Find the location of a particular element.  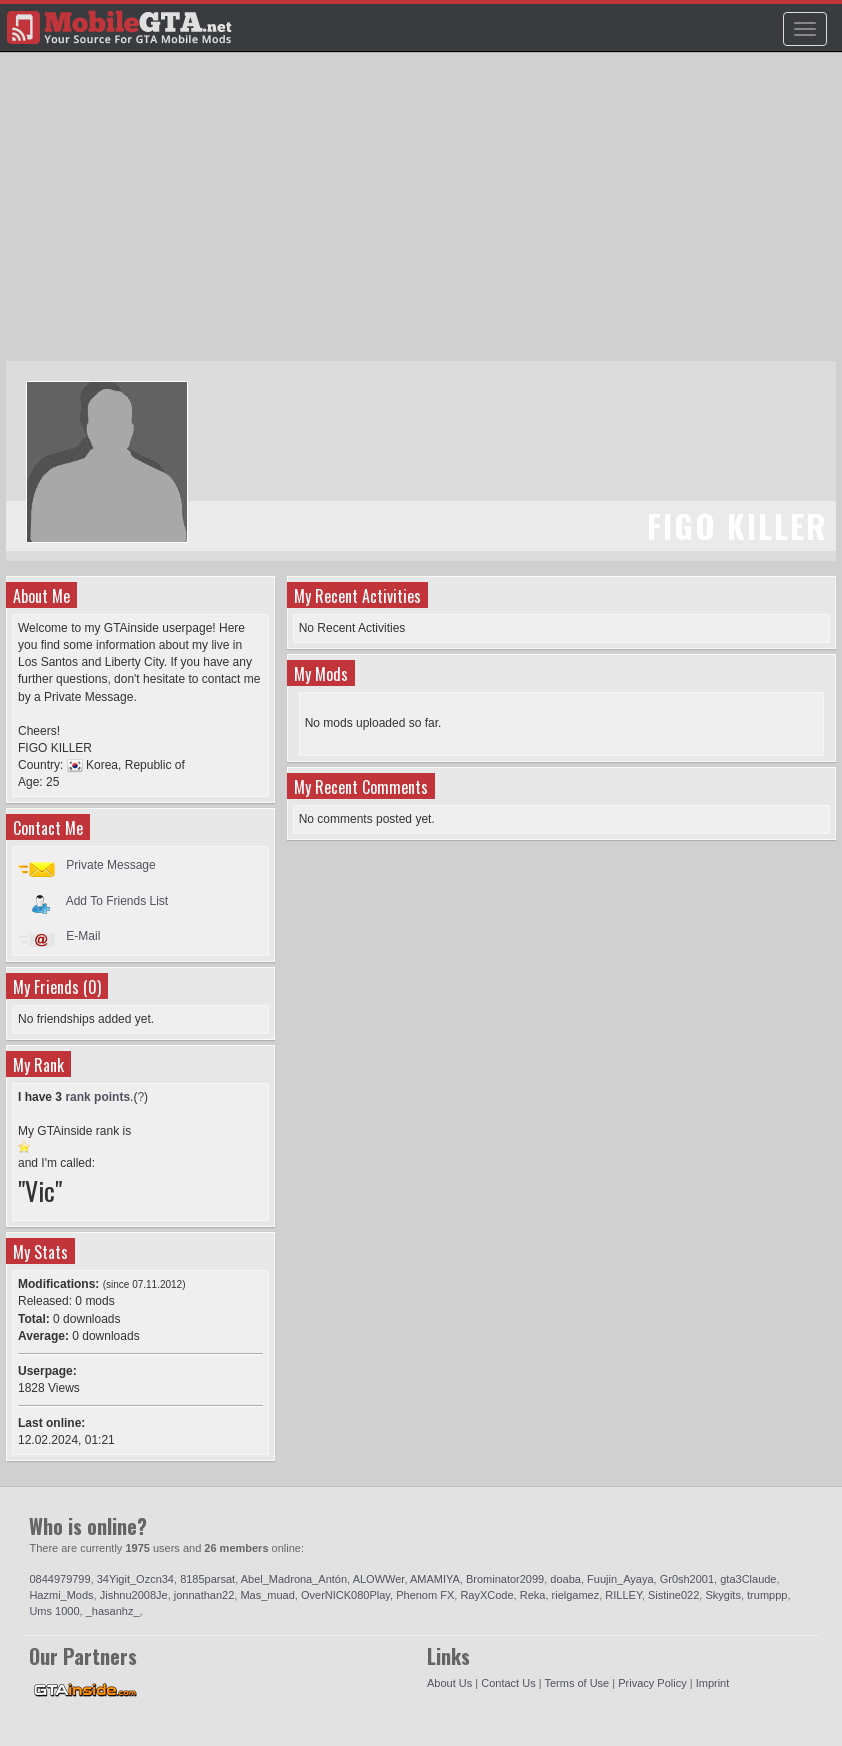

rank points is located at coordinates (97, 1097).